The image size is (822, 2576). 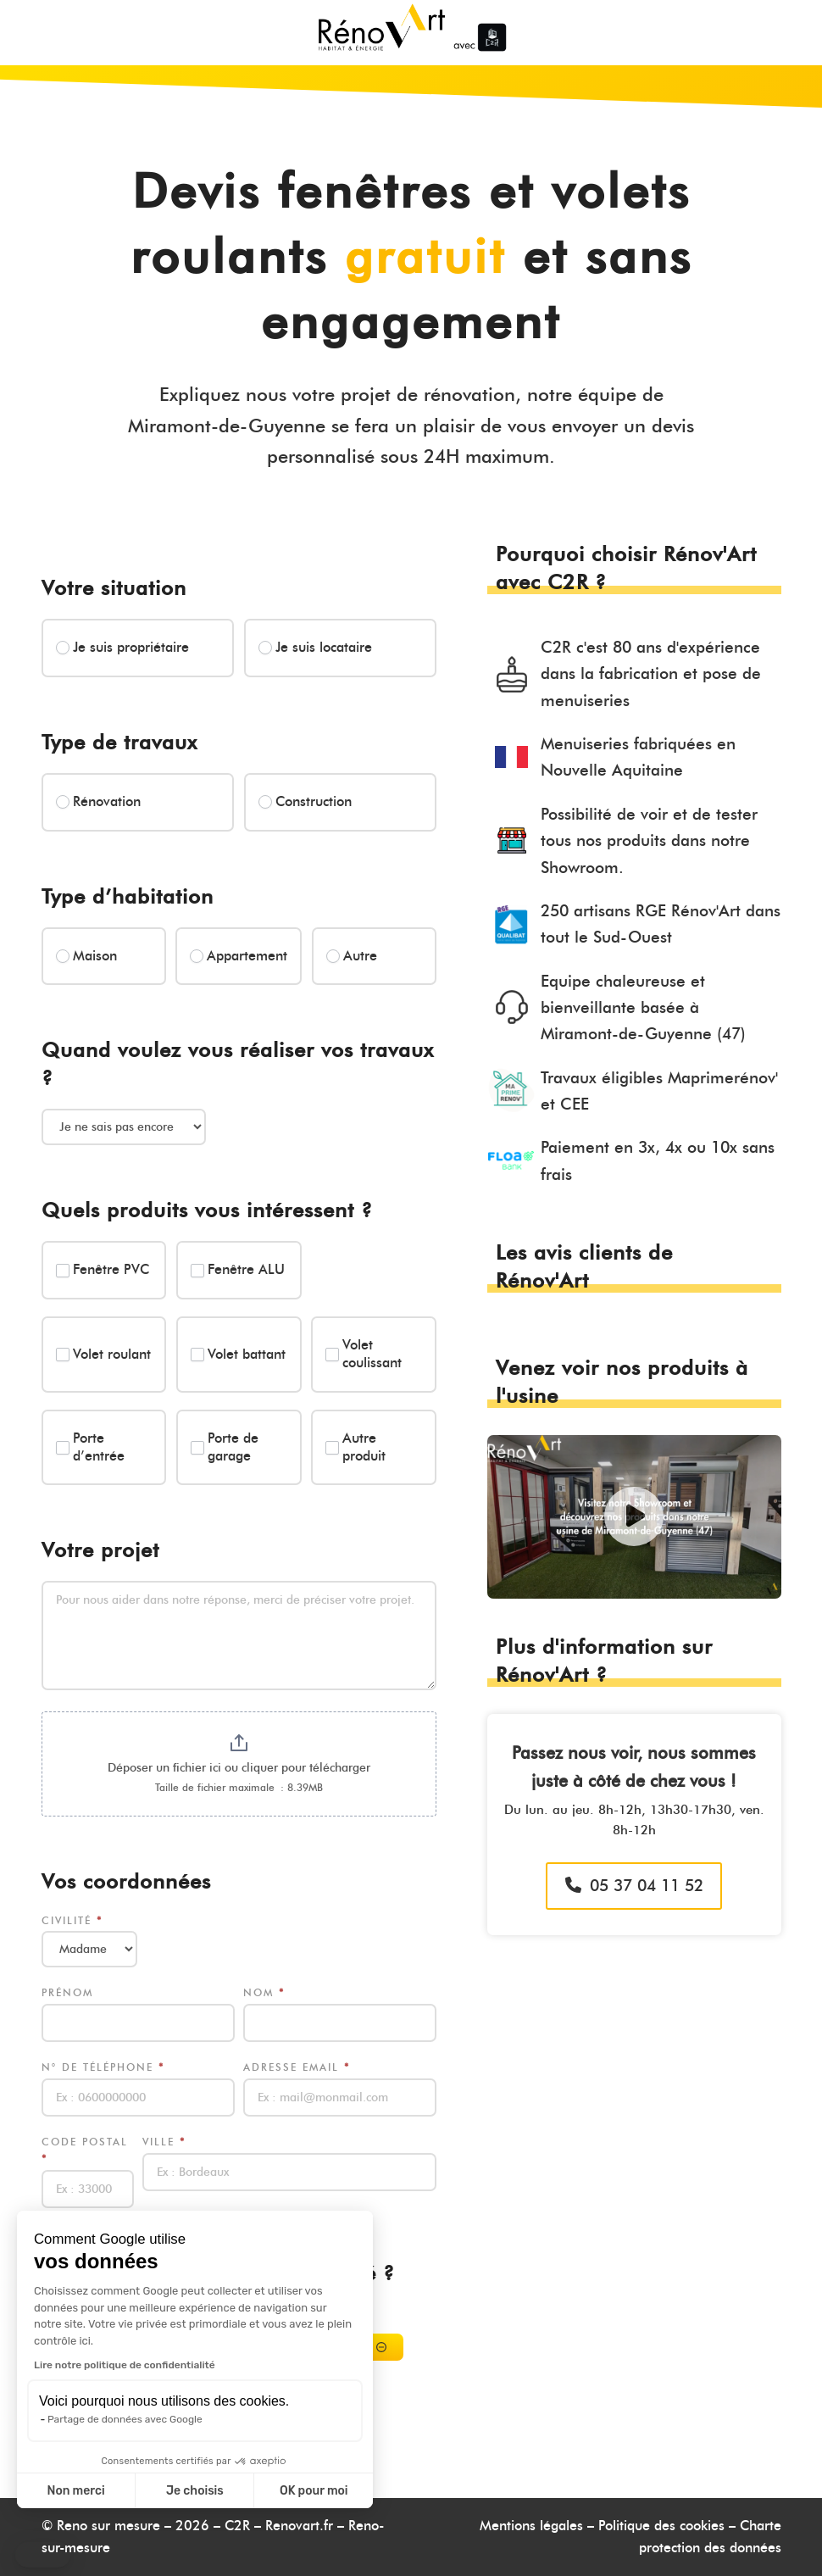 What do you see at coordinates (98, 801) in the screenshot?
I see `Rénovation` at bounding box center [98, 801].